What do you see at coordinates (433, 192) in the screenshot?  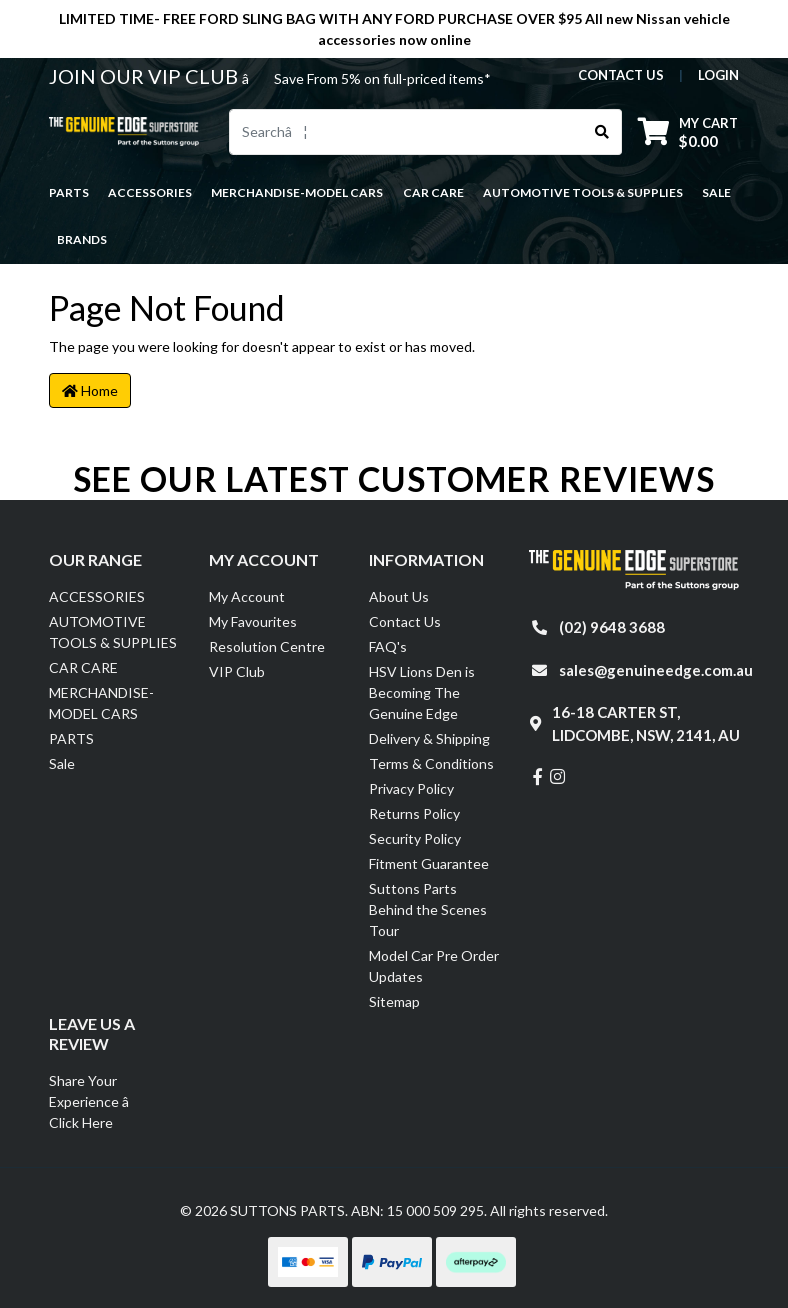 I see `CAR CARE [button]` at bounding box center [433, 192].